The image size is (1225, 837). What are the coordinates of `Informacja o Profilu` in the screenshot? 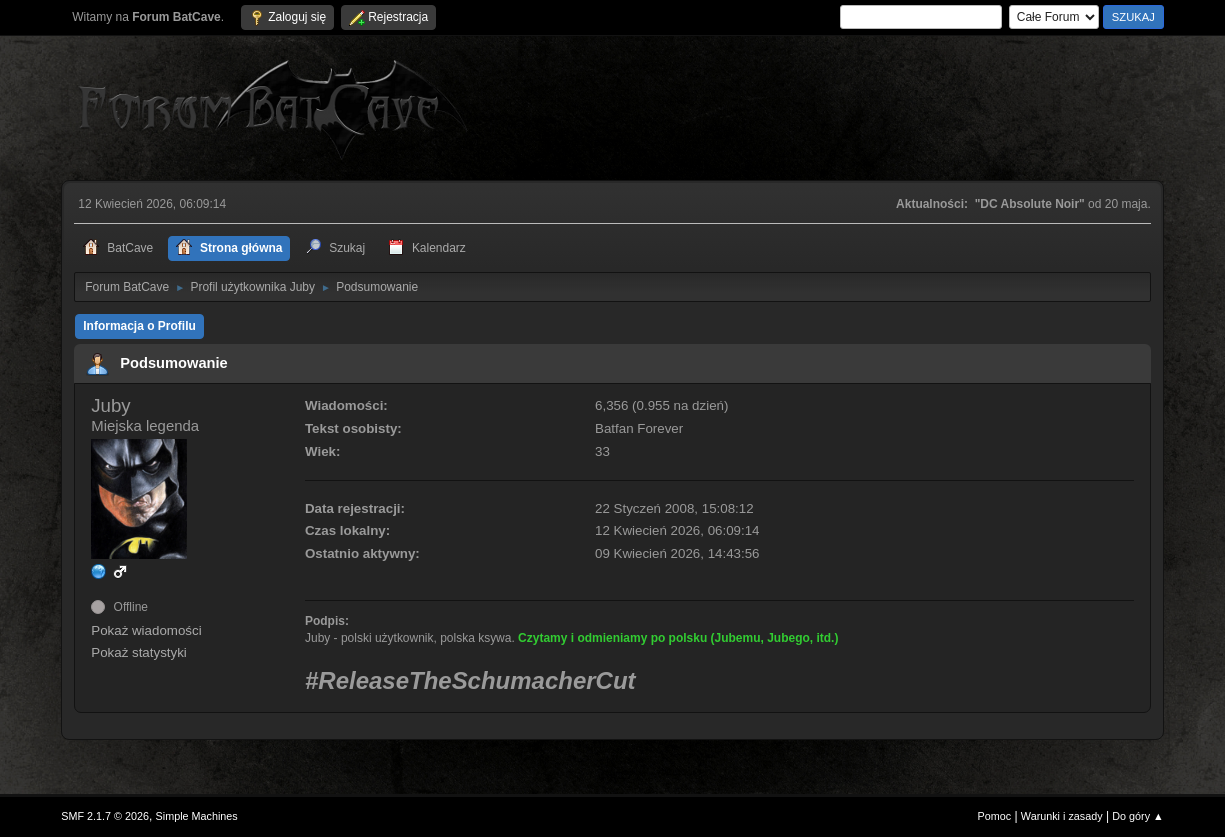 It's located at (139, 326).